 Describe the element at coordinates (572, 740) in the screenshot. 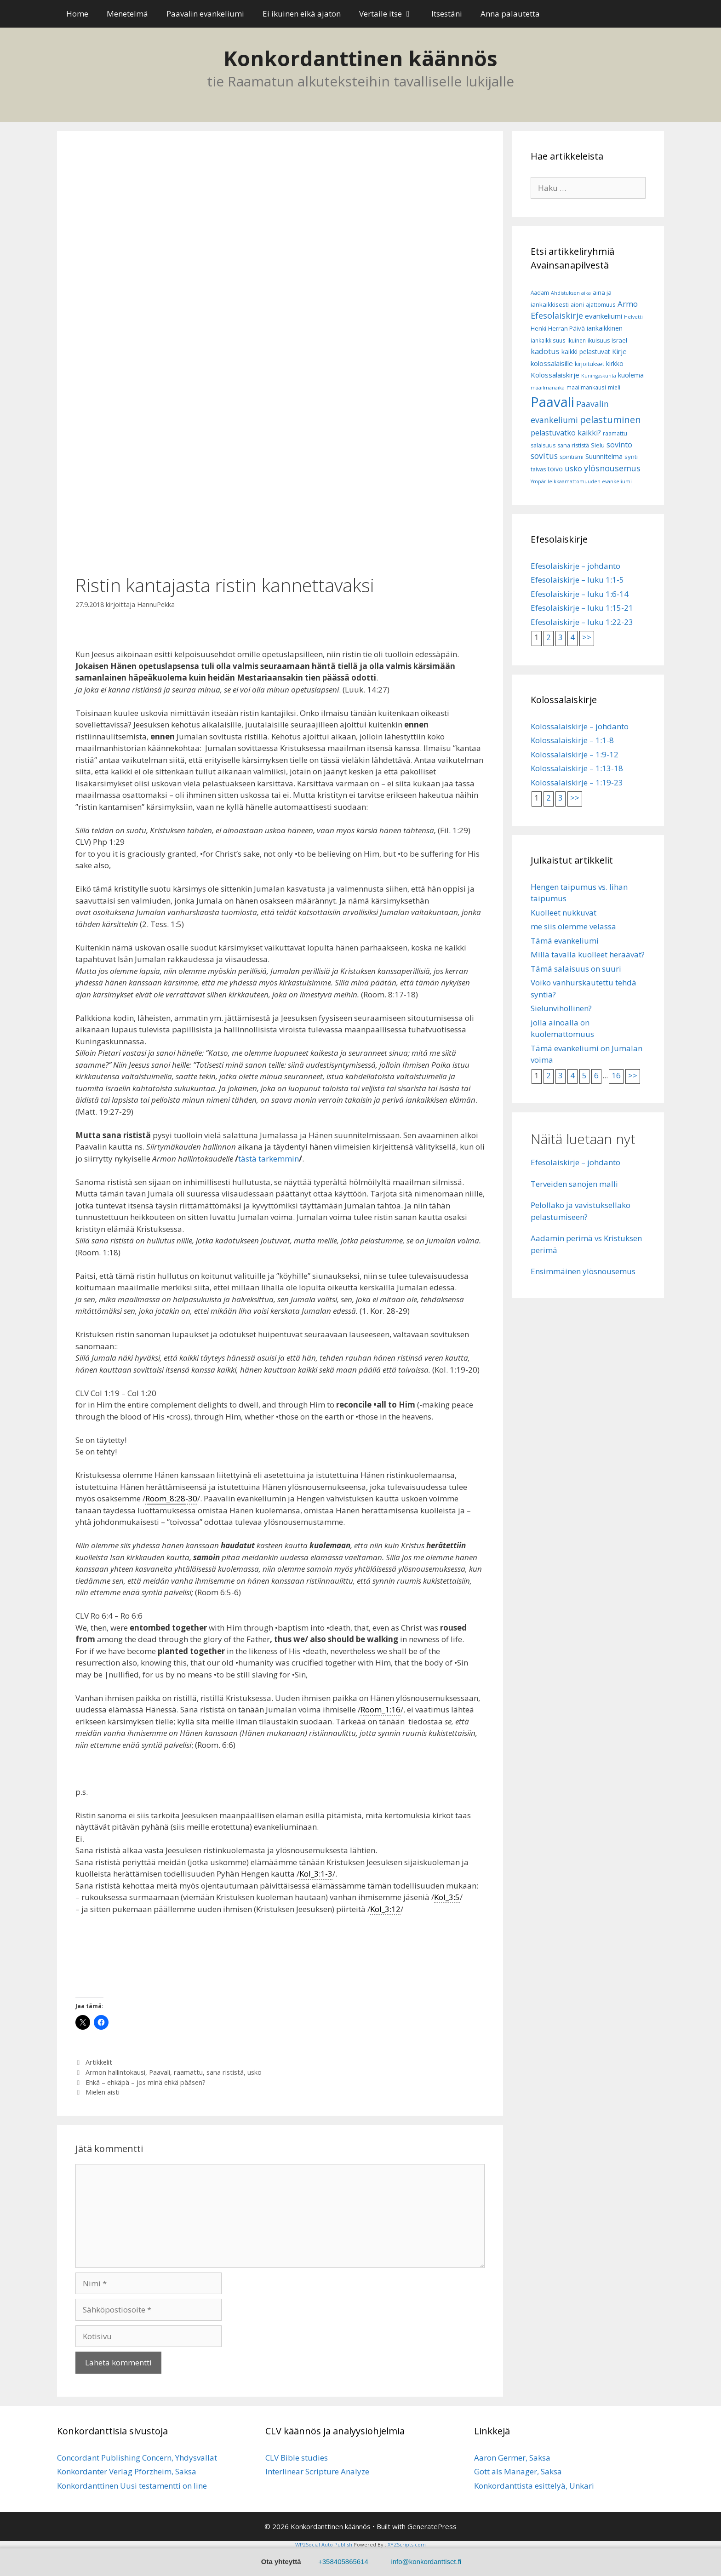

I see `Kolossalaiskirje – 1:1-8` at that location.